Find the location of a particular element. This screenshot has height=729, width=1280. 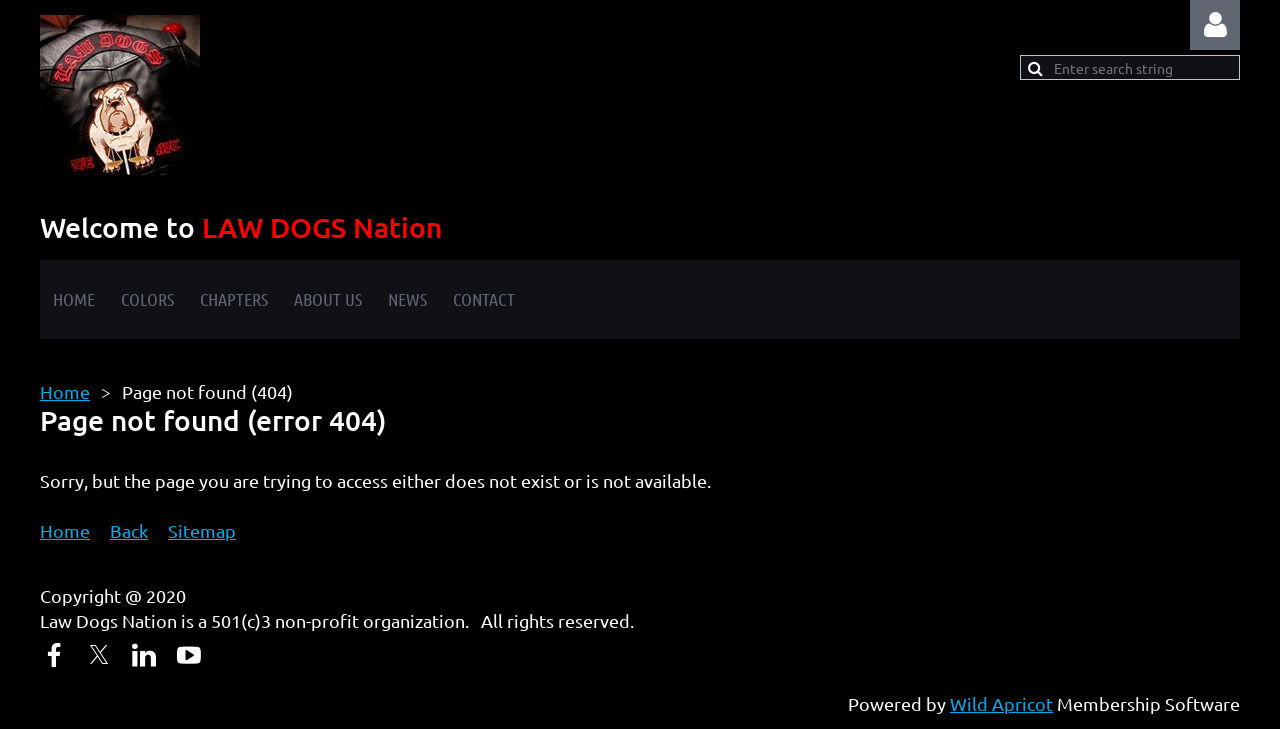

Back is located at coordinates (129, 530).